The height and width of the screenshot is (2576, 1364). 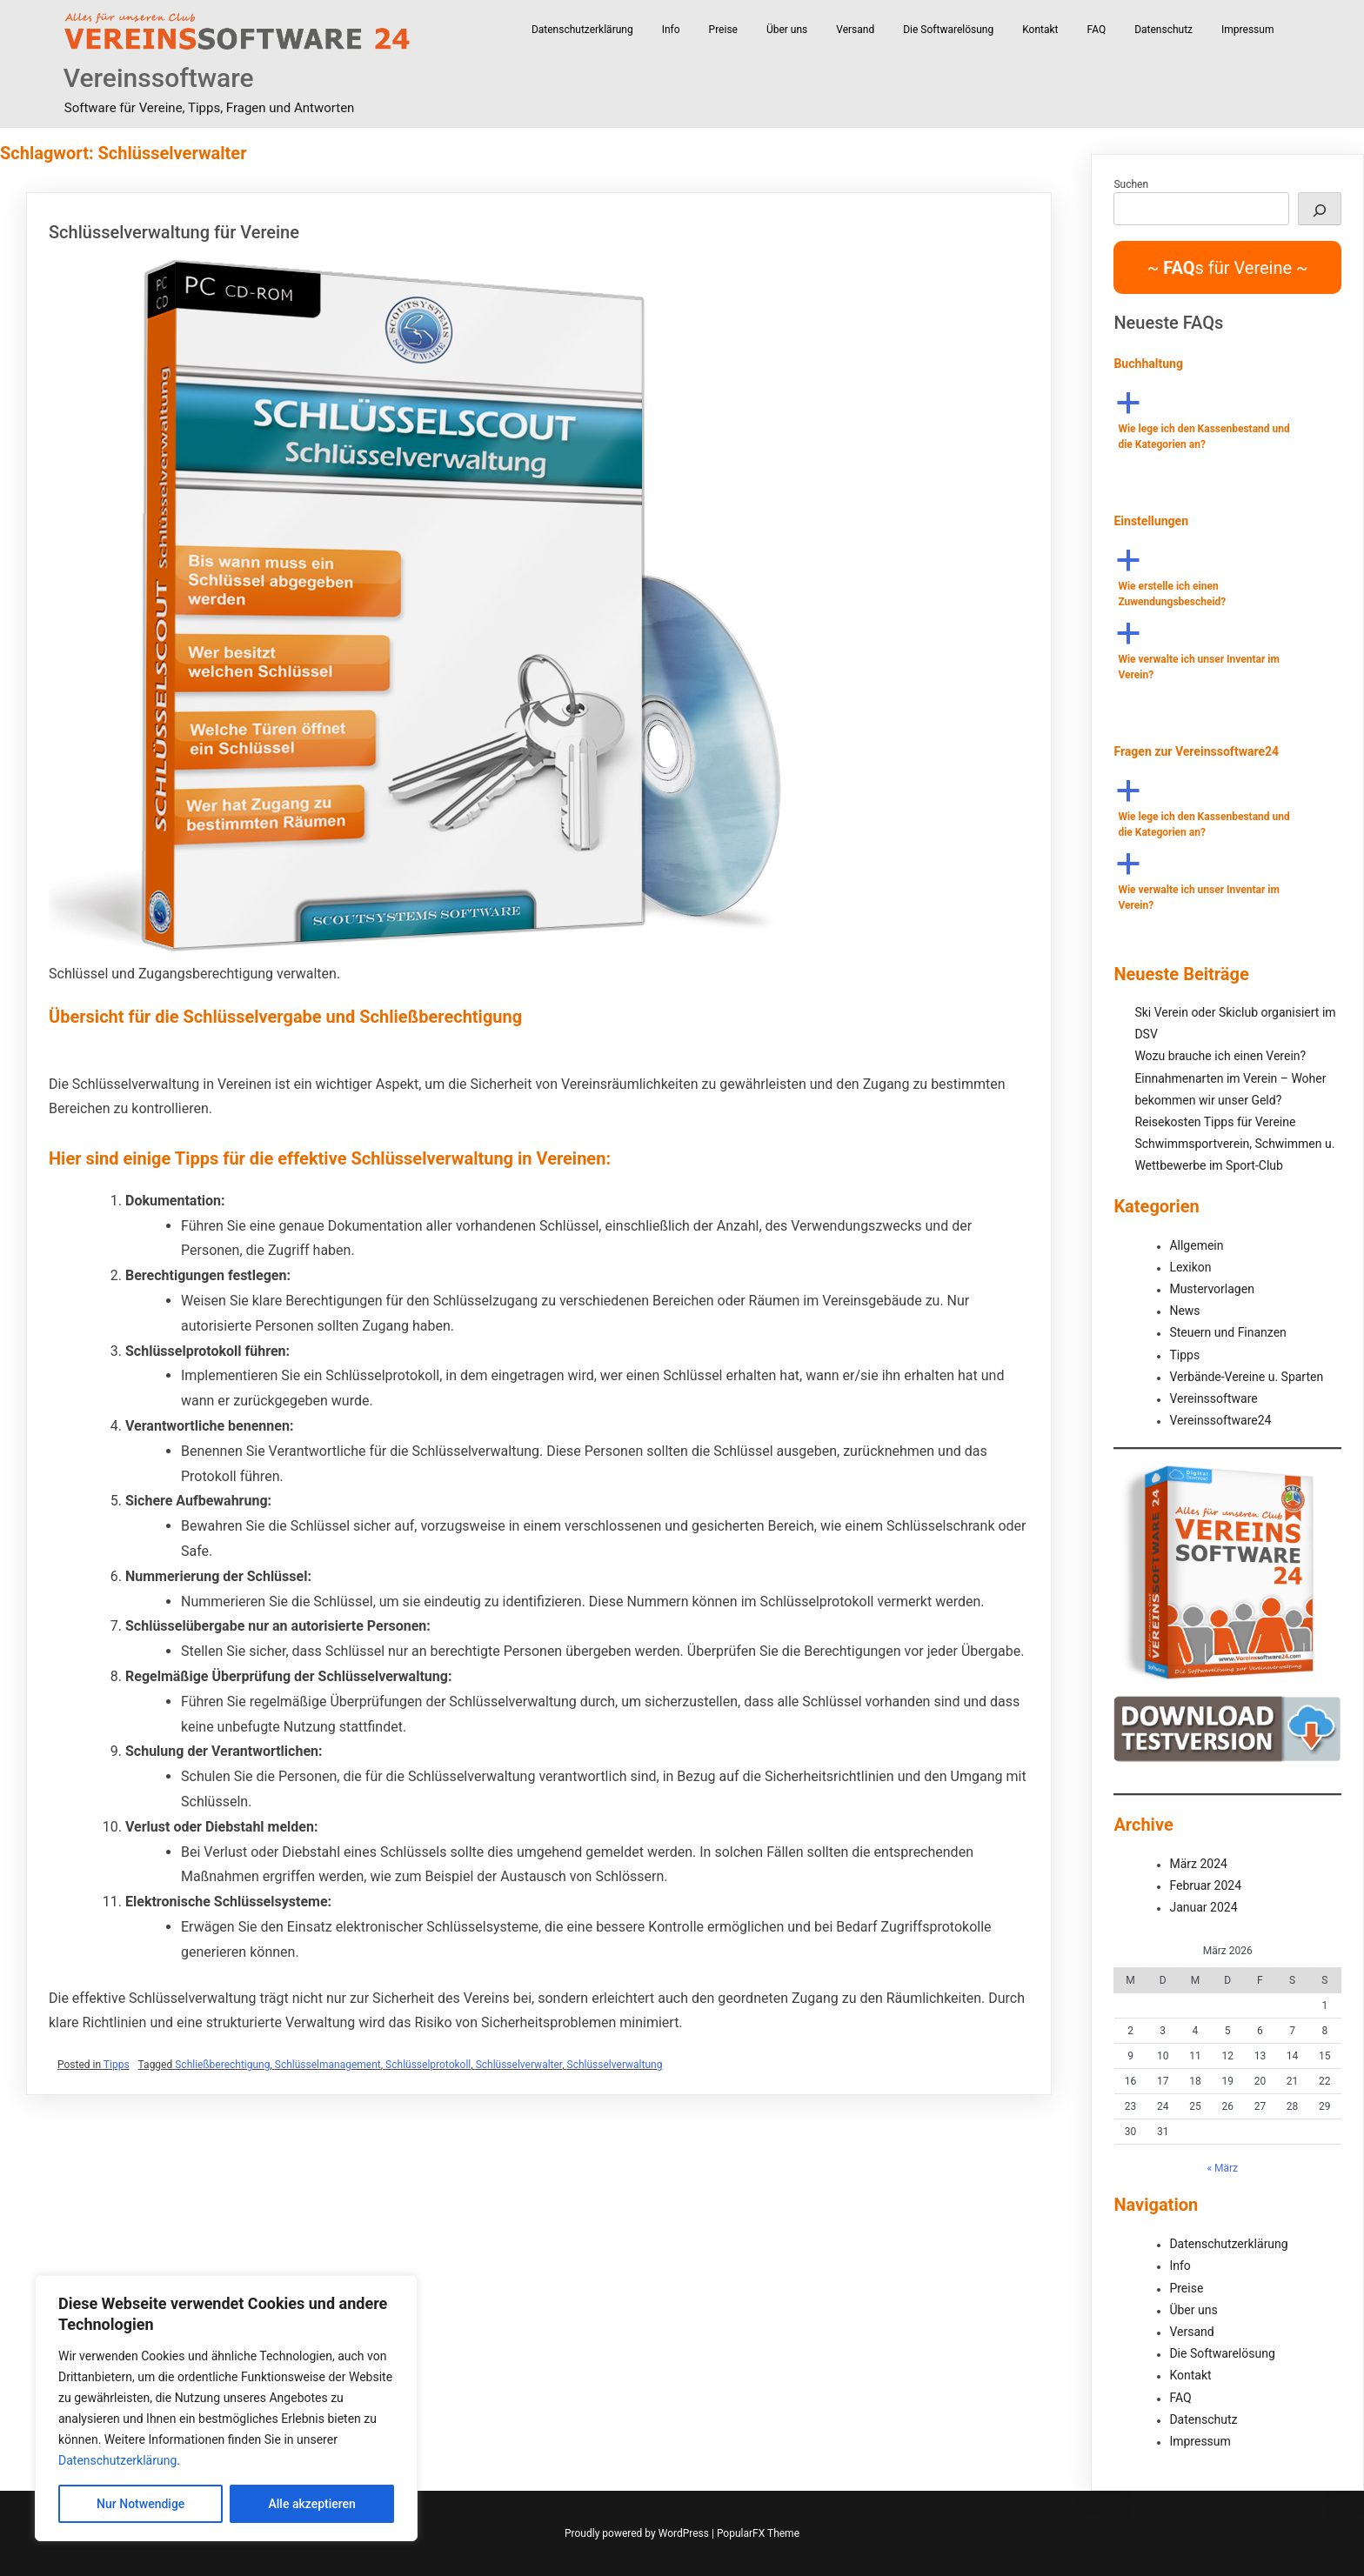 What do you see at coordinates (723, 29) in the screenshot?
I see `Preise` at bounding box center [723, 29].